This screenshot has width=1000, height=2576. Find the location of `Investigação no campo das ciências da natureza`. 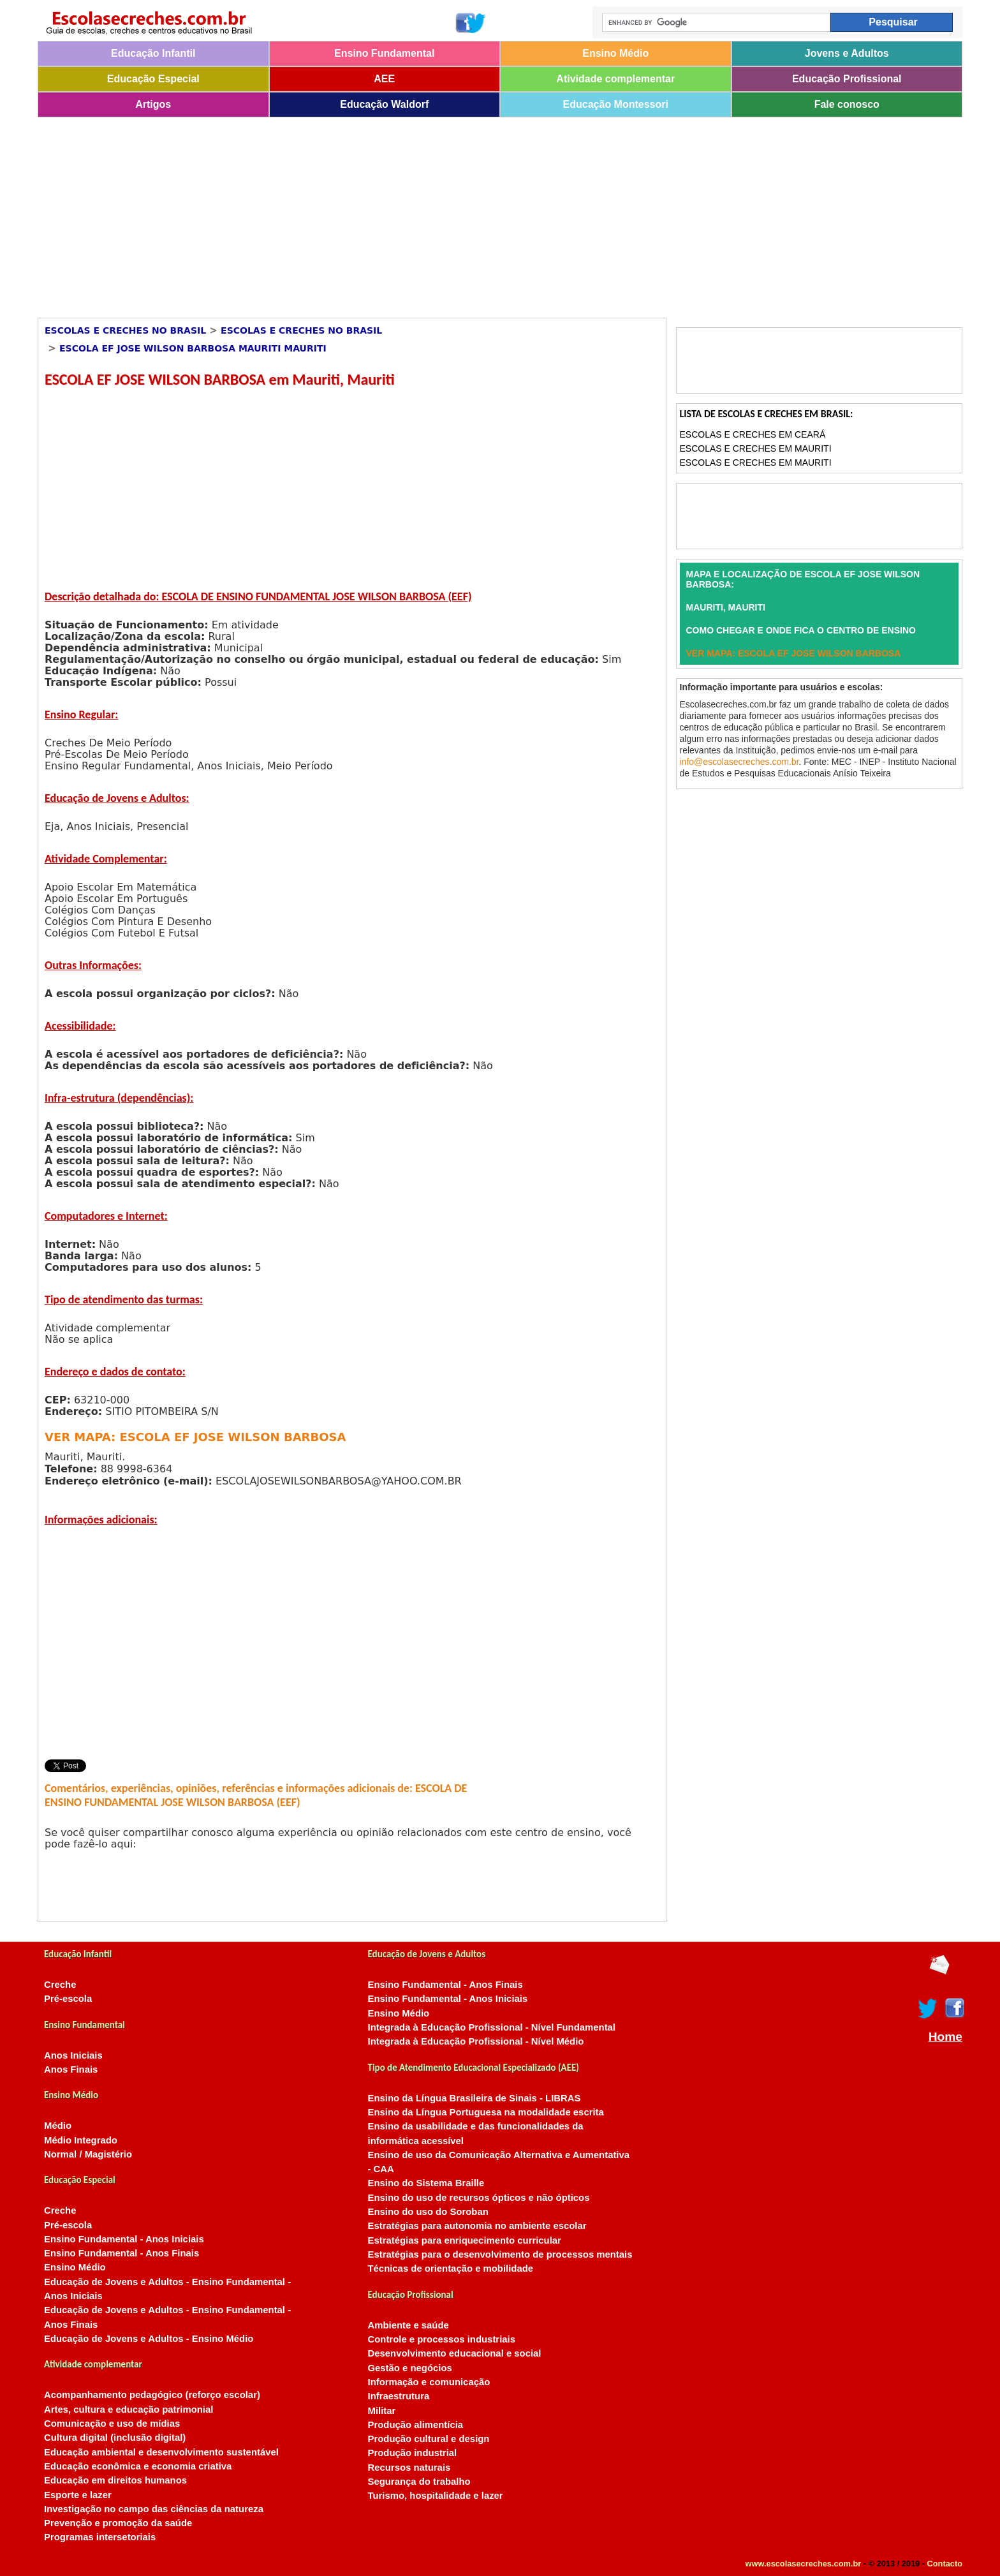

Investigação no campo das ciências da natureza is located at coordinates (153, 2509).